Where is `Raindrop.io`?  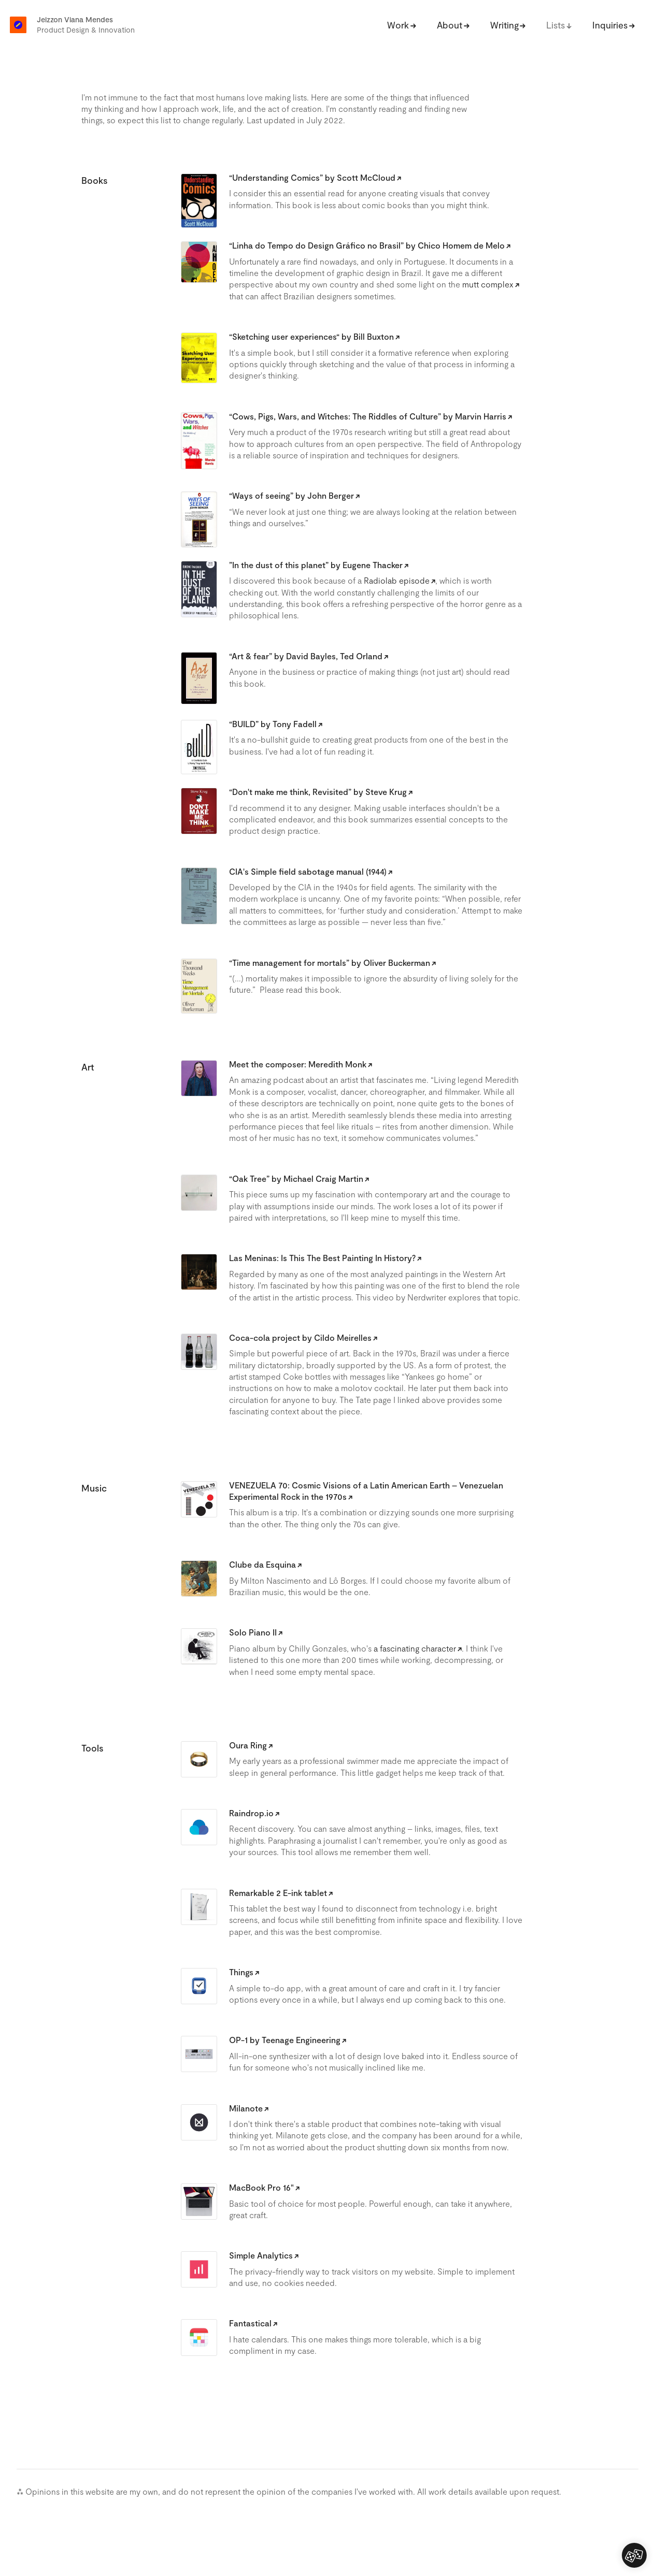
Raindrop.io is located at coordinates (251, 1813).